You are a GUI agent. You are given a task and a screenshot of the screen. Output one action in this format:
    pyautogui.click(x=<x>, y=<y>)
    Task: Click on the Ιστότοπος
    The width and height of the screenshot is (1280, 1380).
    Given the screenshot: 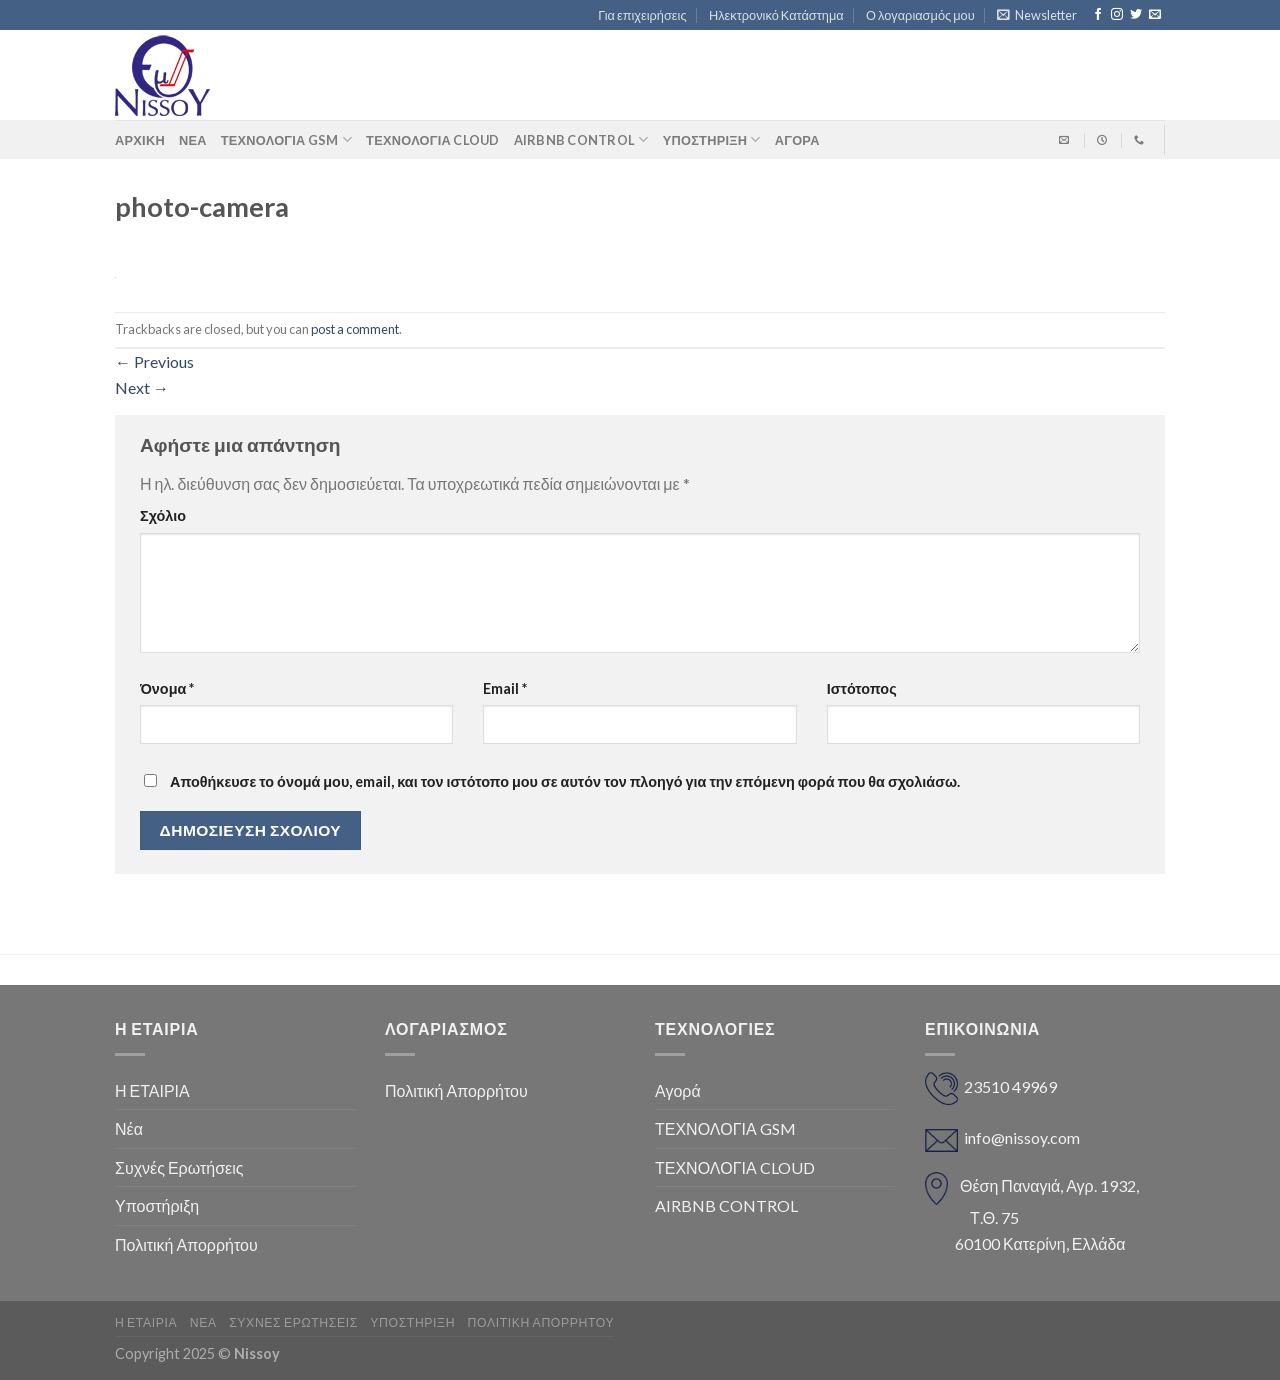 What is the action you would take?
    pyautogui.click(x=862, y=688)
    